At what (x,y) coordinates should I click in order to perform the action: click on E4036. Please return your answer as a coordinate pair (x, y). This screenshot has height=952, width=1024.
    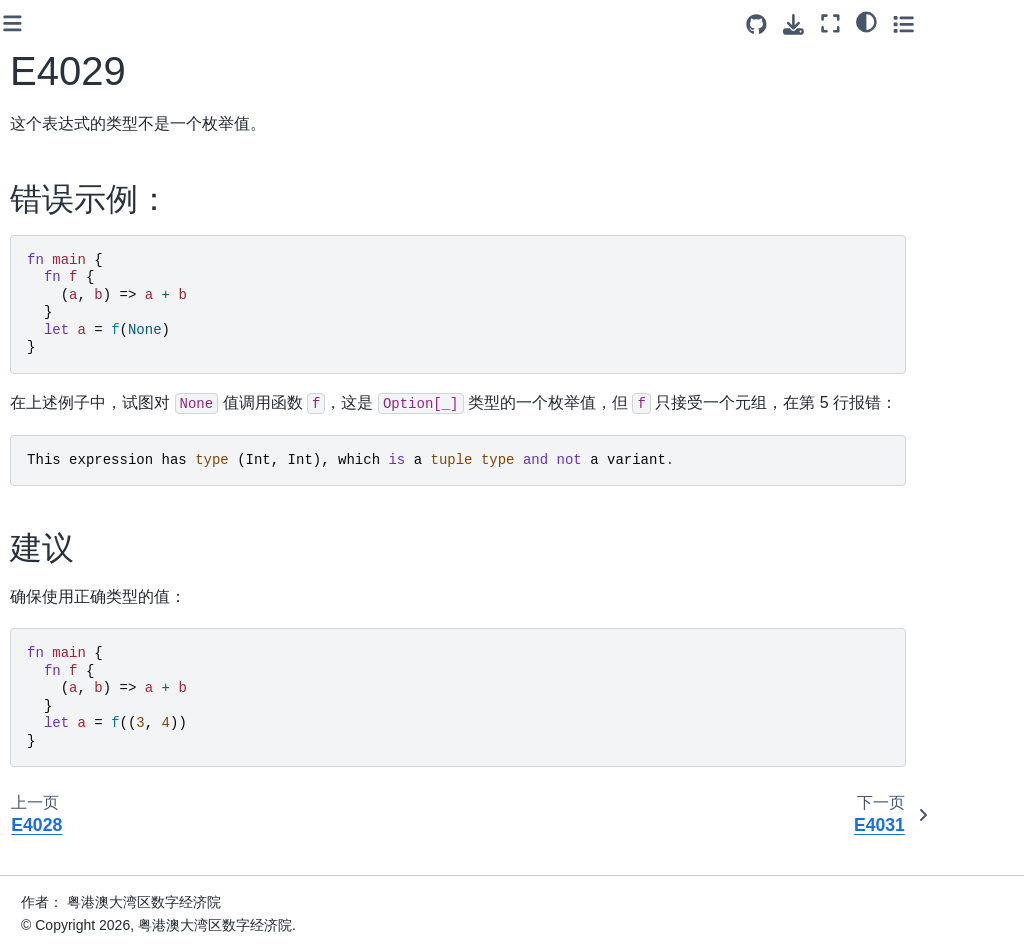
    Looking at the image, I should click on (79, 354).